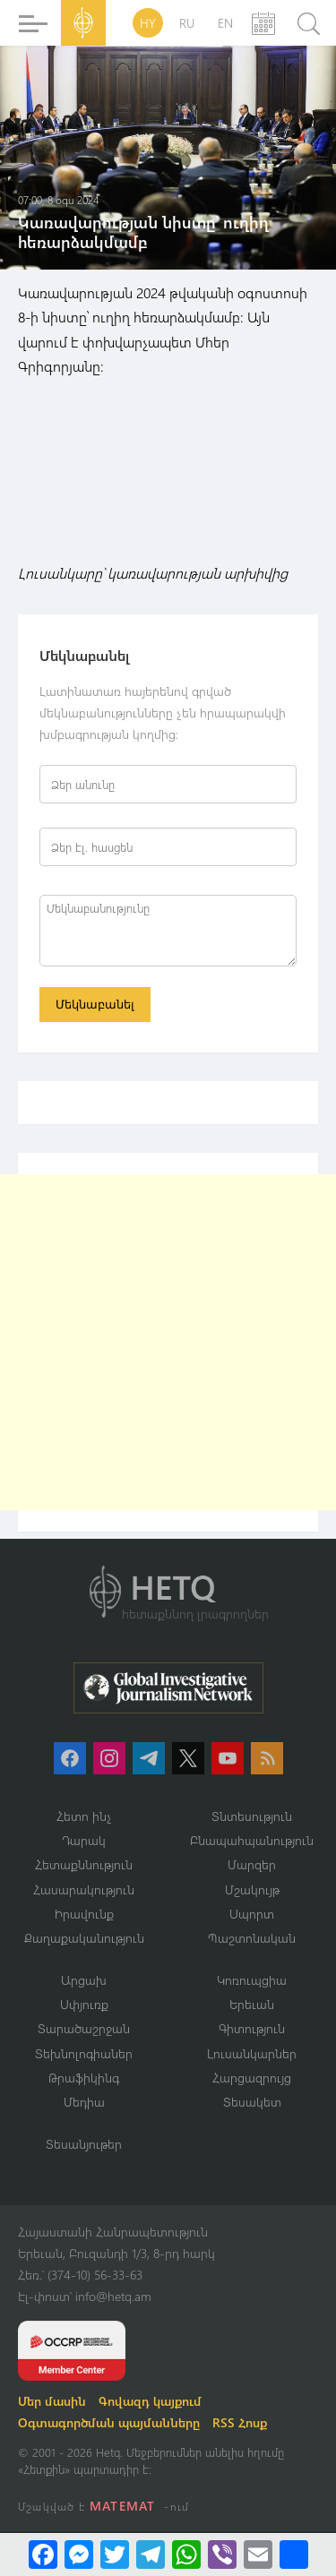 This screenshot has height=2576, width=336. I want to click on Իրավունք, so click(84, 1913).